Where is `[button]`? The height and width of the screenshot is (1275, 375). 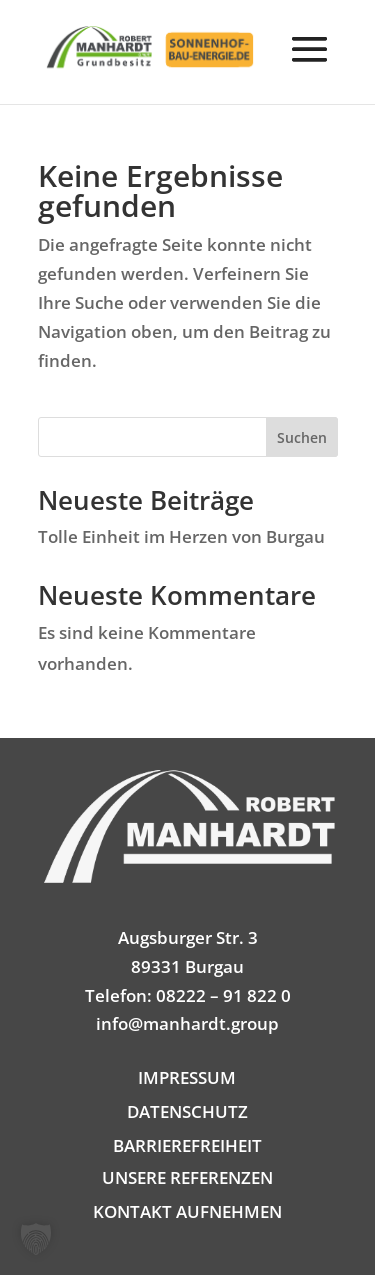 [button] is located at coordinates (310, 64).